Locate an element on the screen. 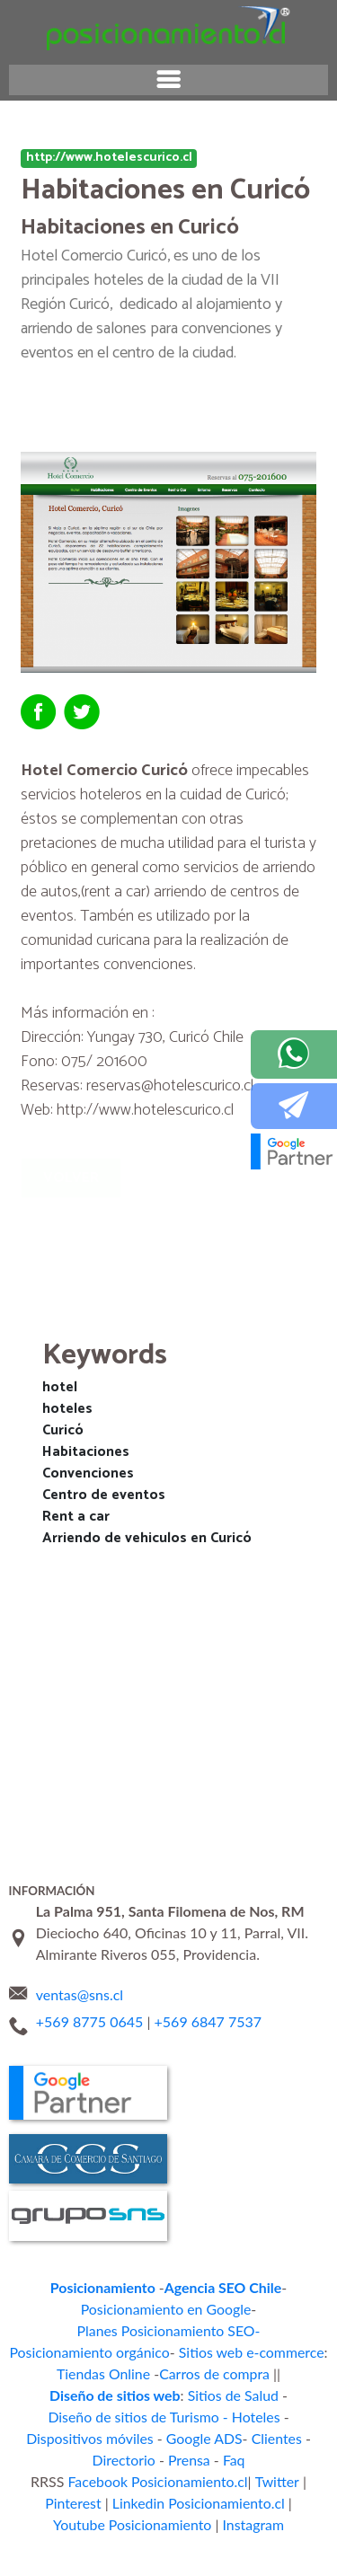 The width and height of the screenshot is (337, 2576). Sitios de Salud is located at coordinates (55, 2351).